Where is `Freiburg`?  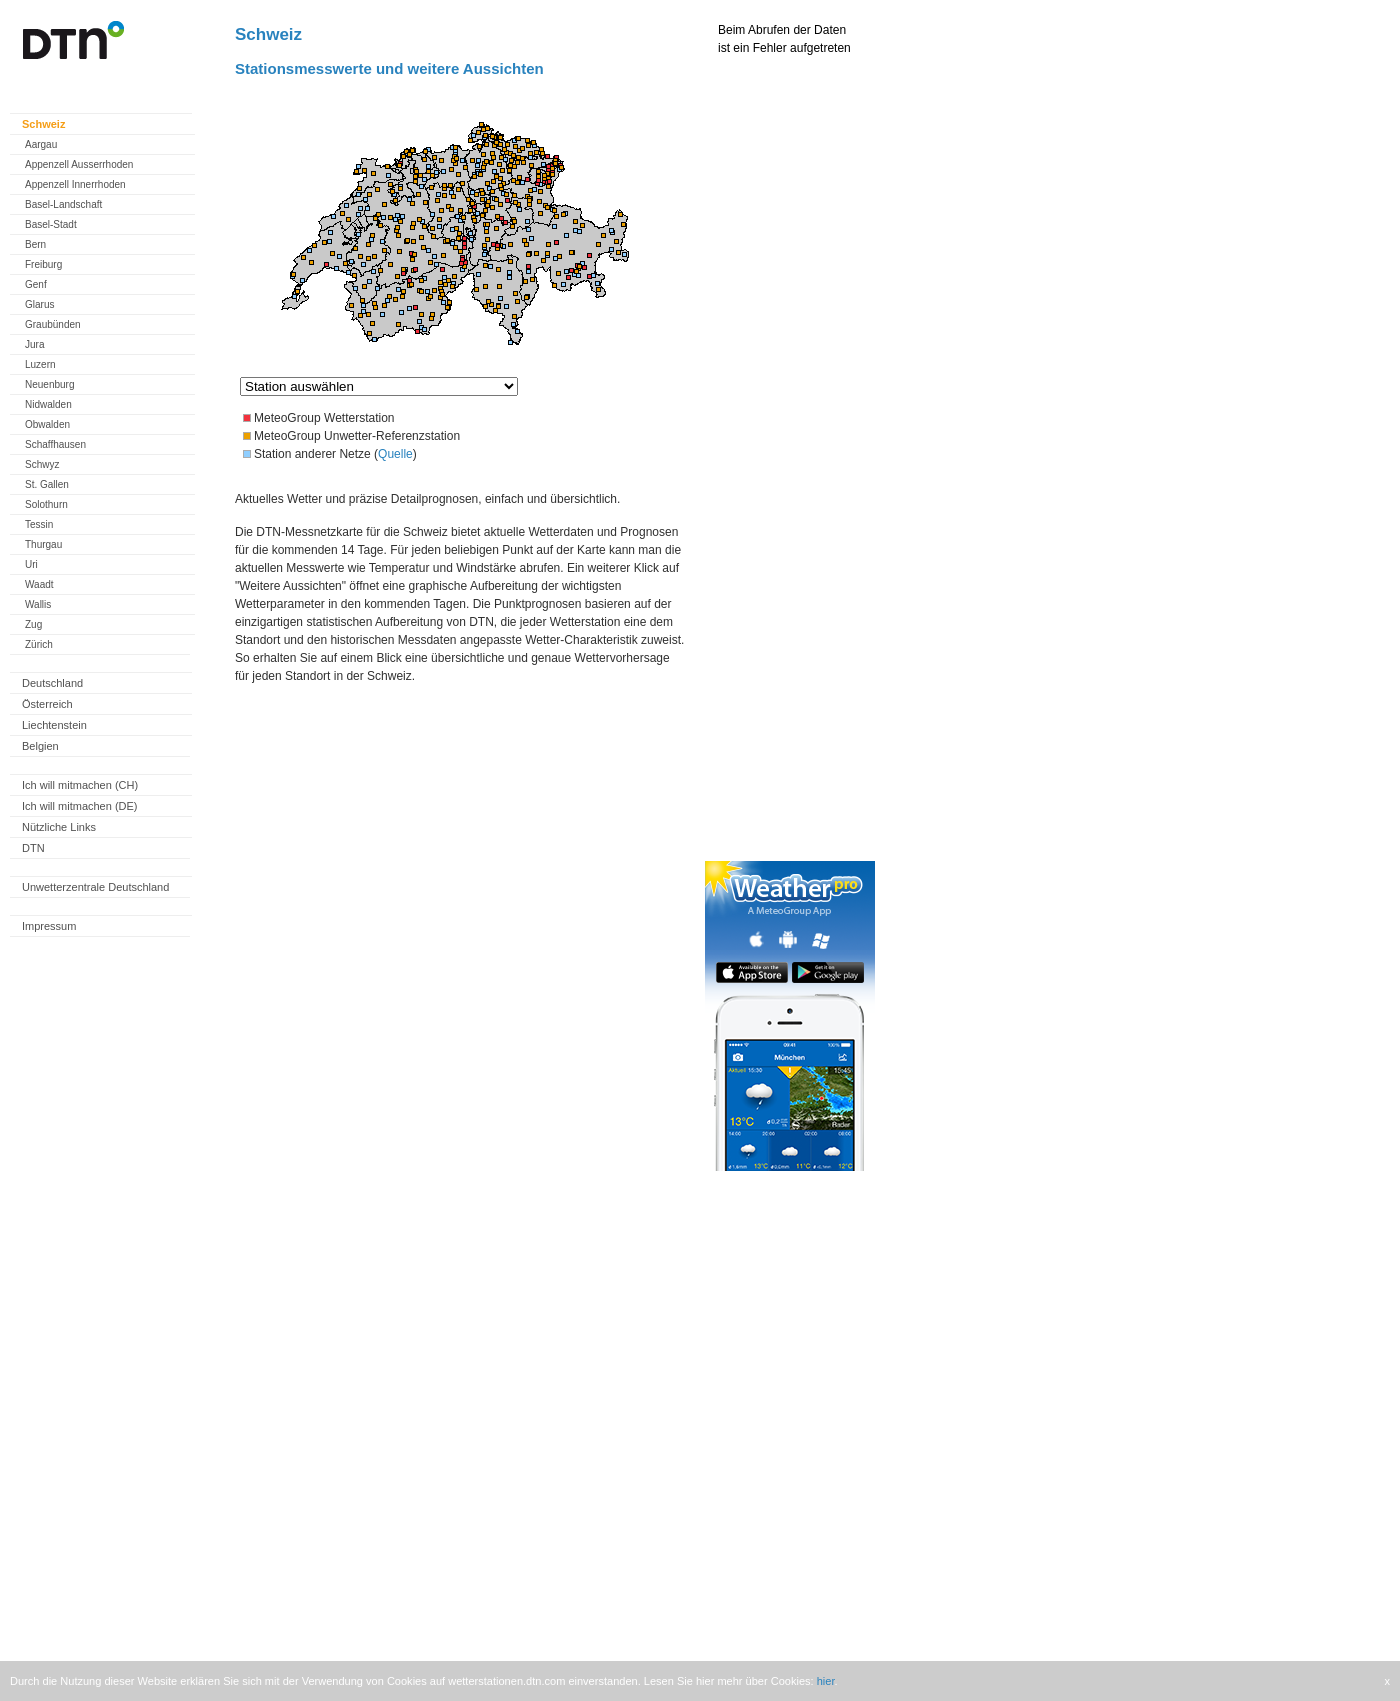
Freiburg is located at coordinates (43, 264).